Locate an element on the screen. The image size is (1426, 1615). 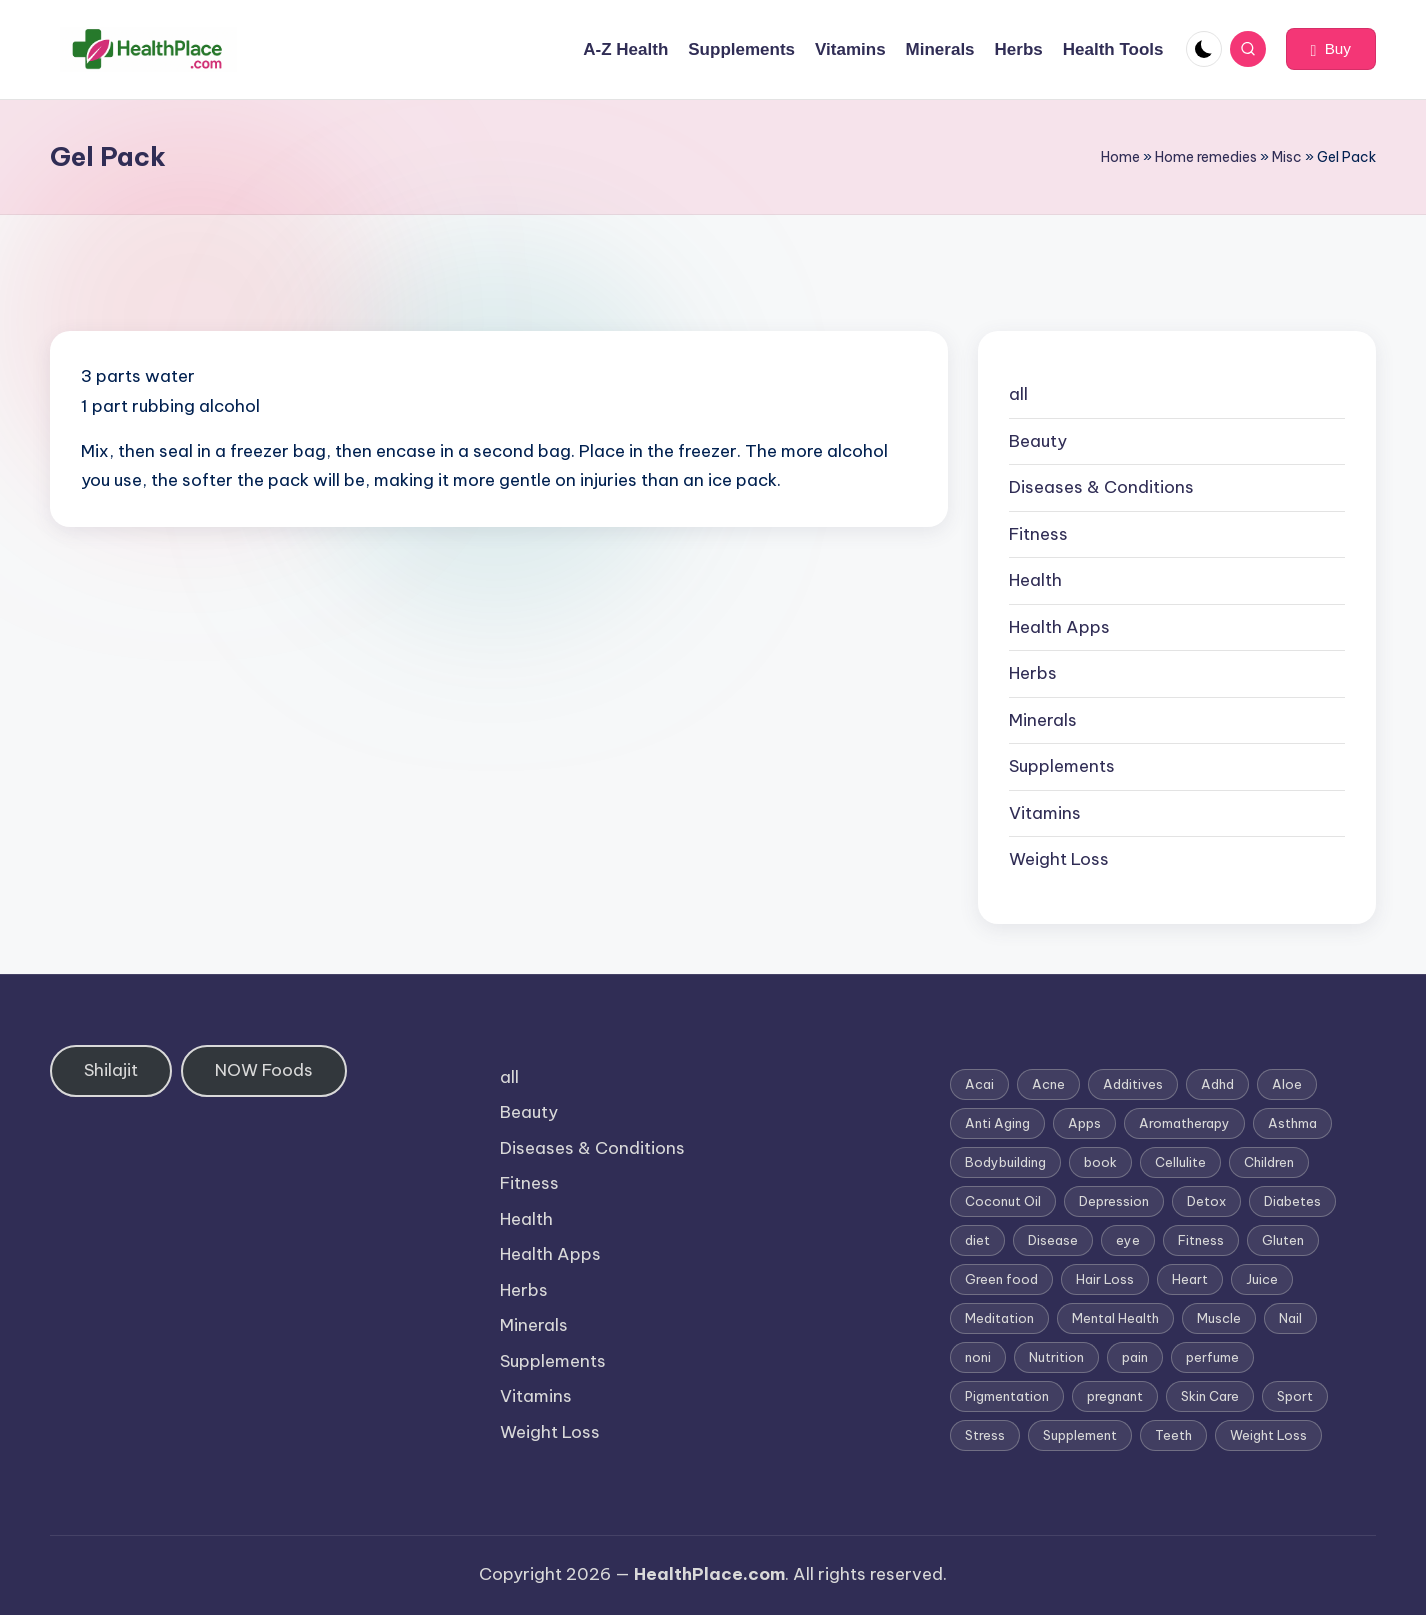
Heart [Heart (3 items)] is located at coordinates (1190, 1279).